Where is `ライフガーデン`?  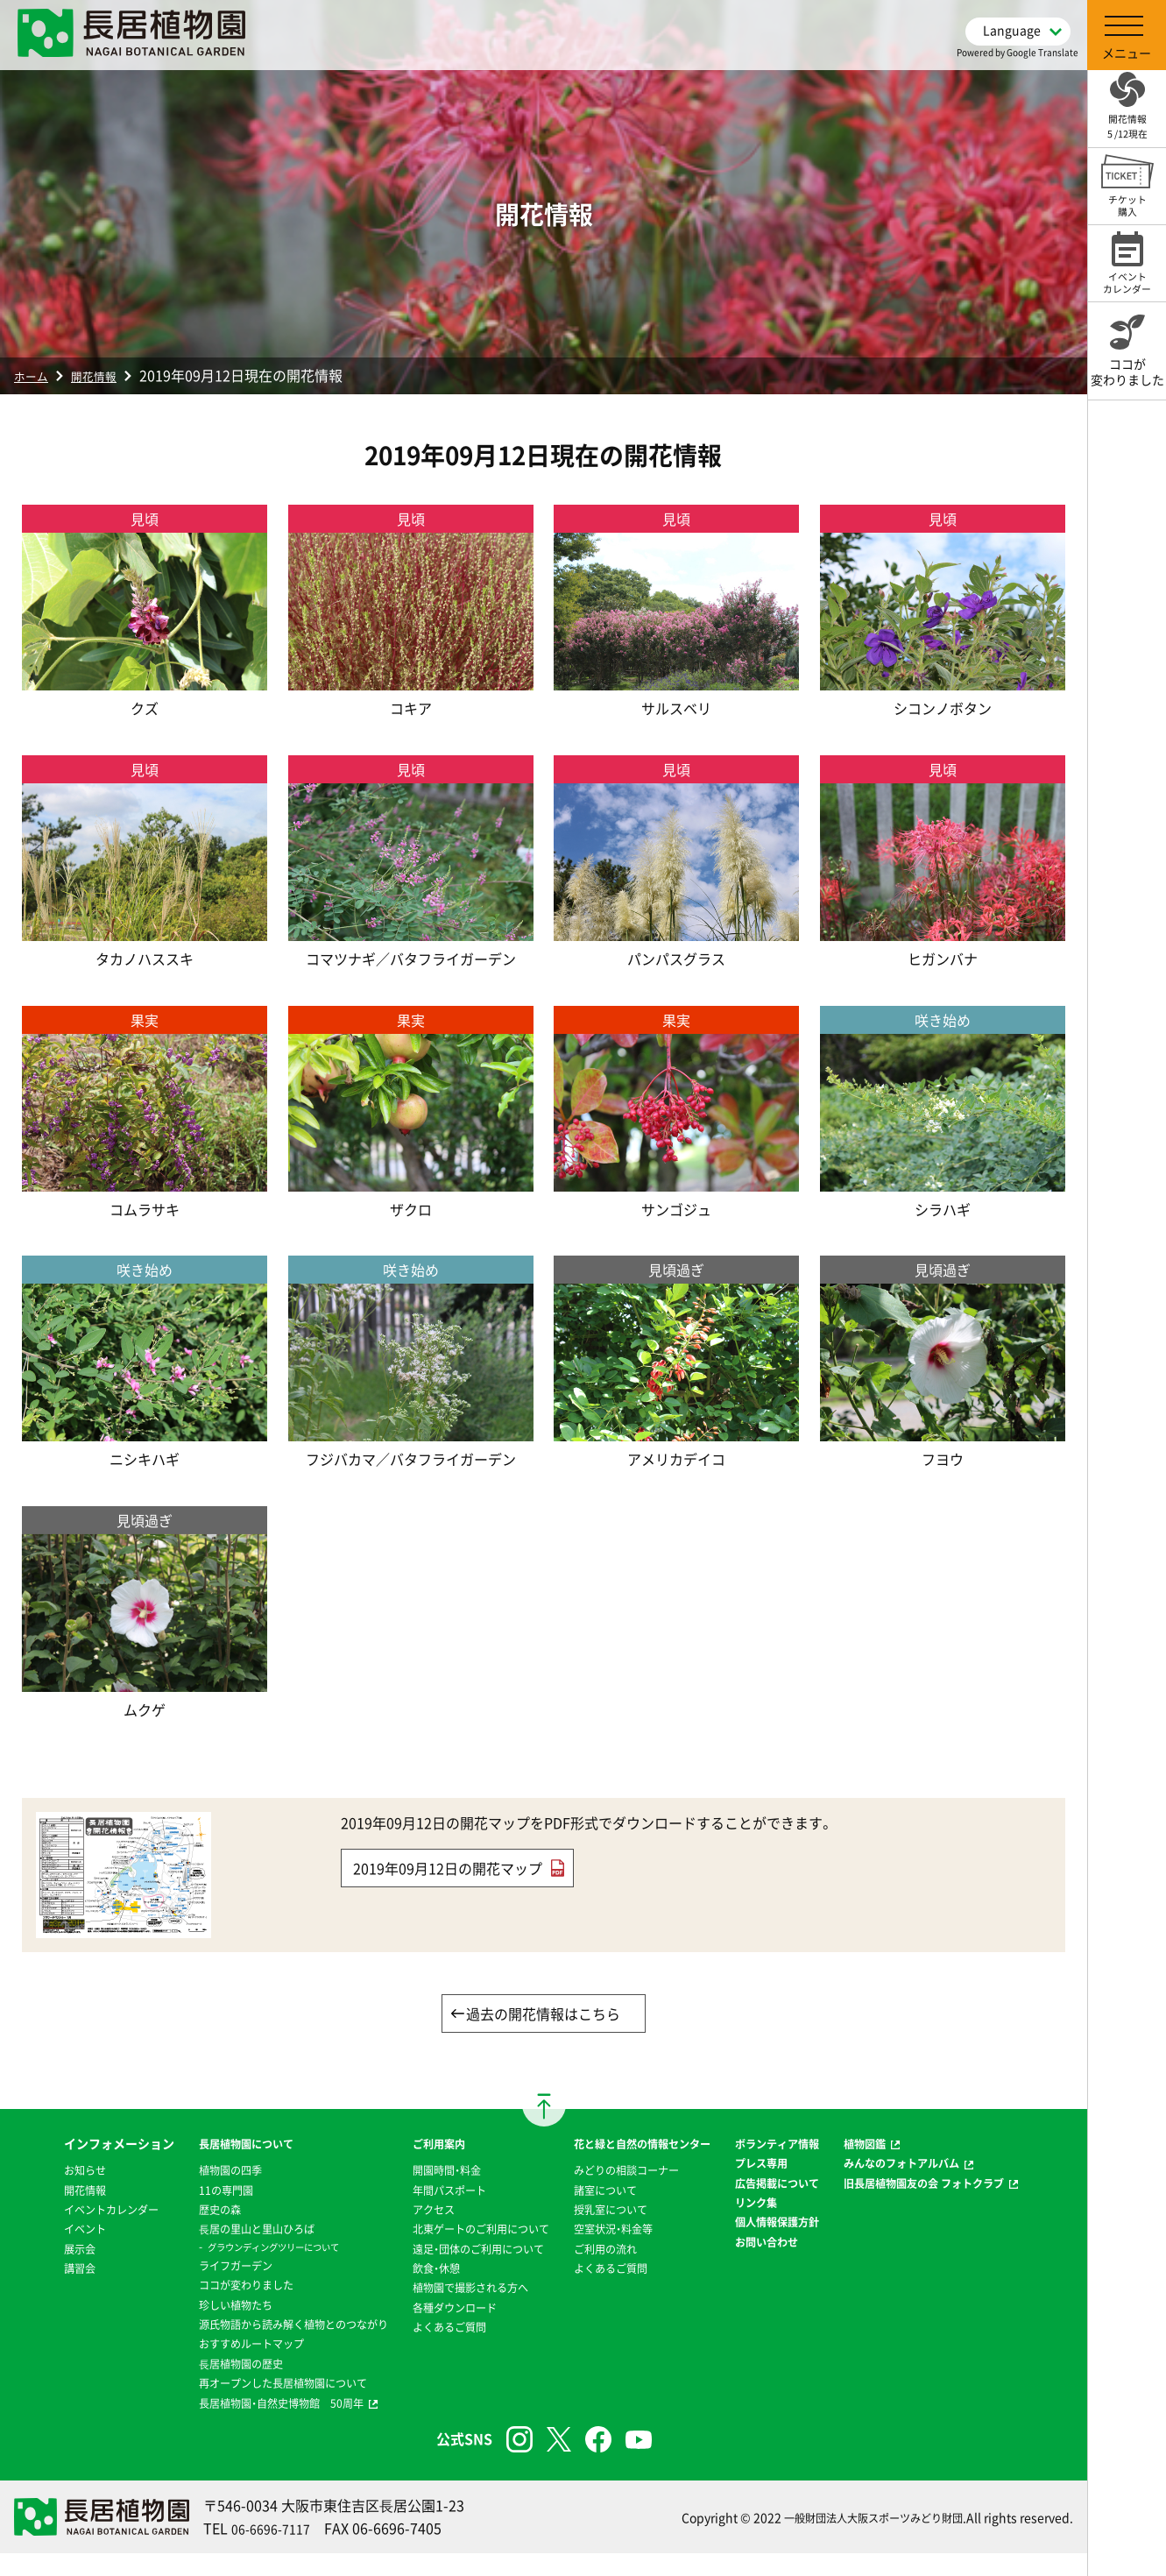 ライフガーデン is located at coordinates (188, 2267).